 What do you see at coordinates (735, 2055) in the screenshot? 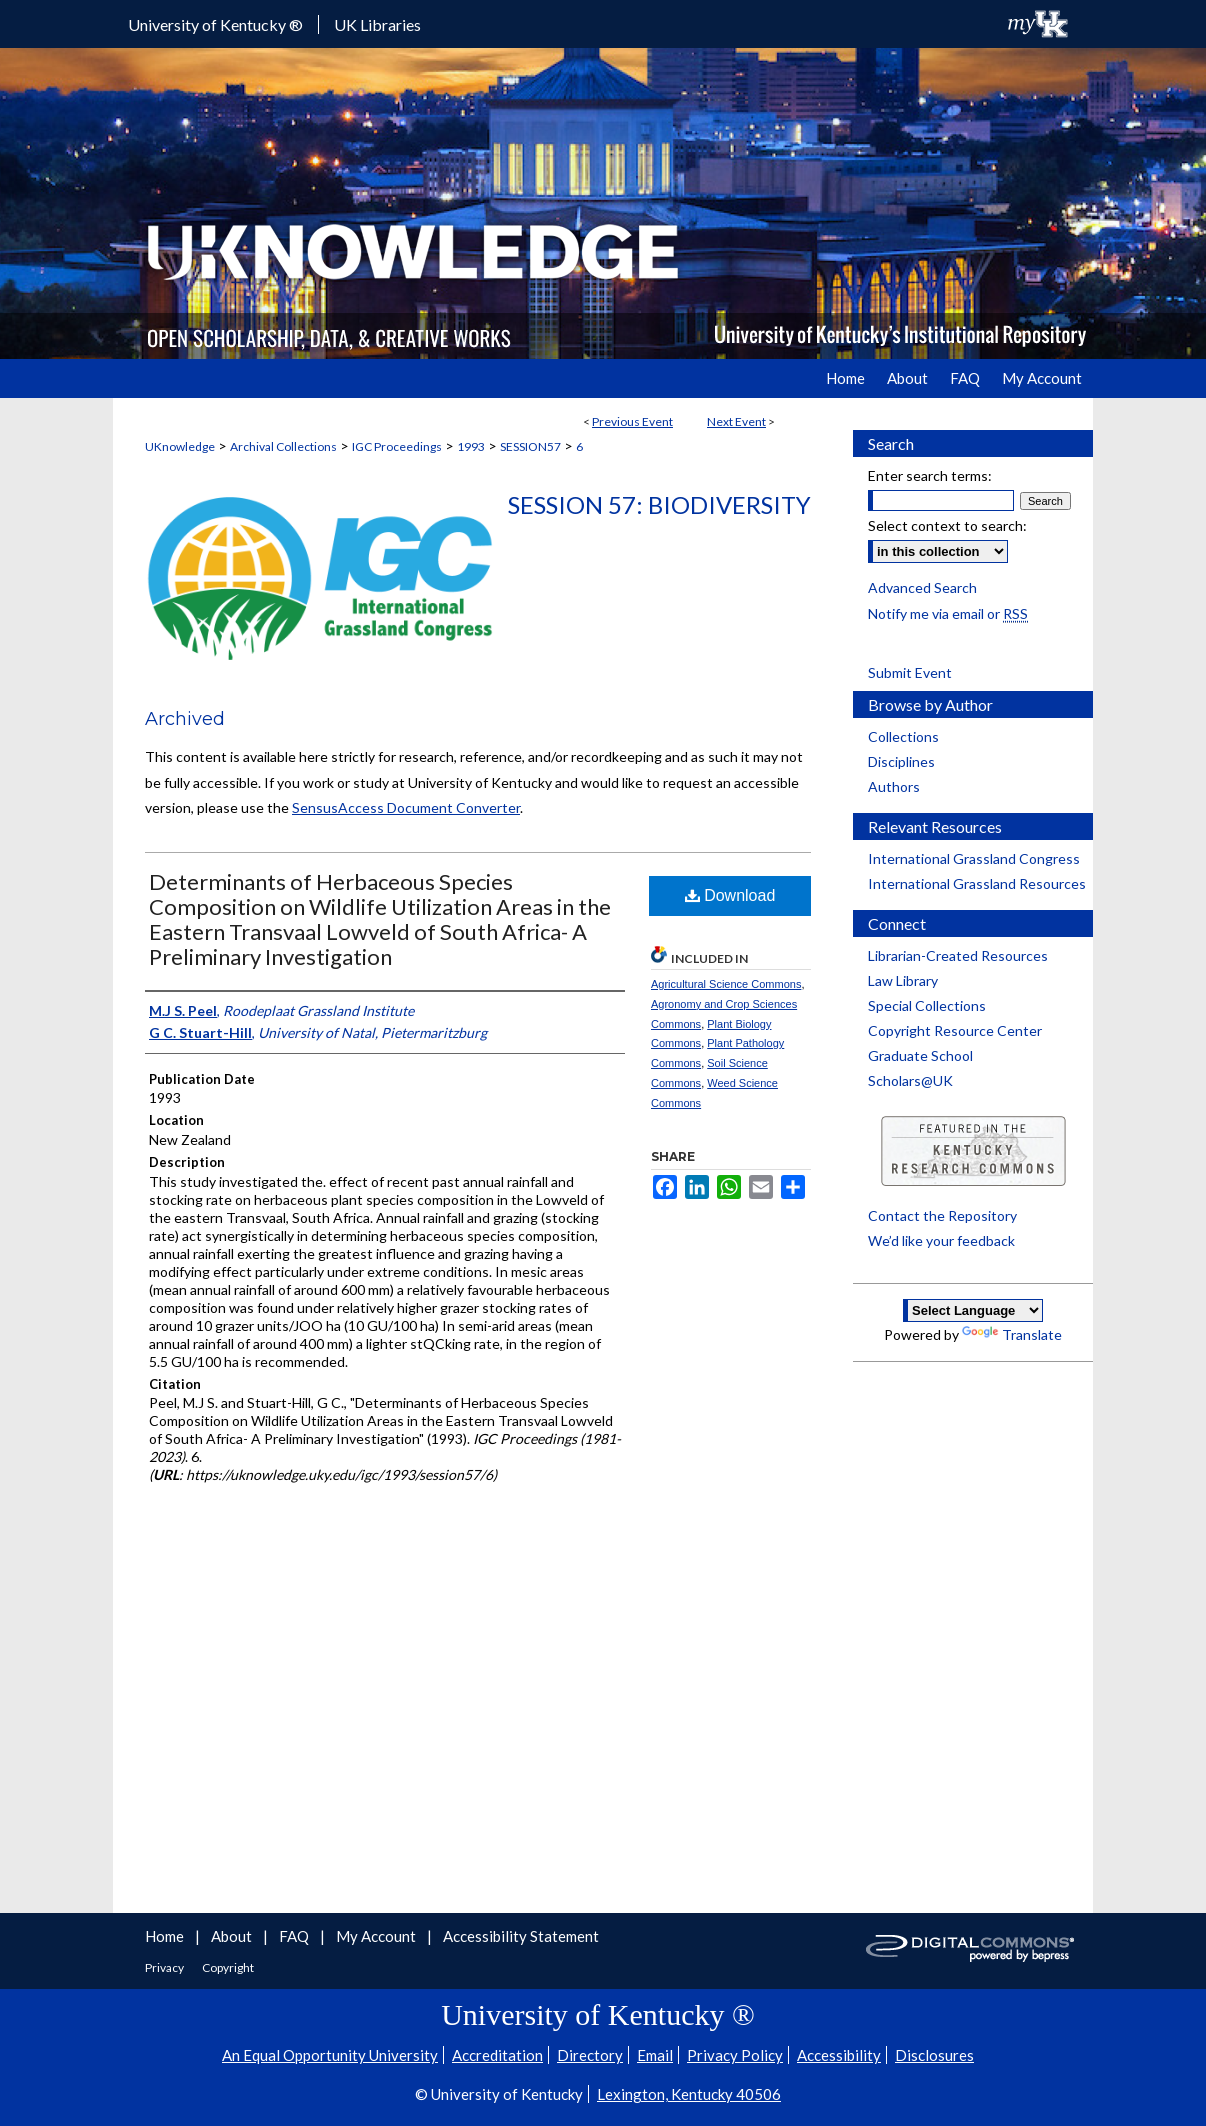
I see `Privacy Policy` at bounding box center [735, 2055].